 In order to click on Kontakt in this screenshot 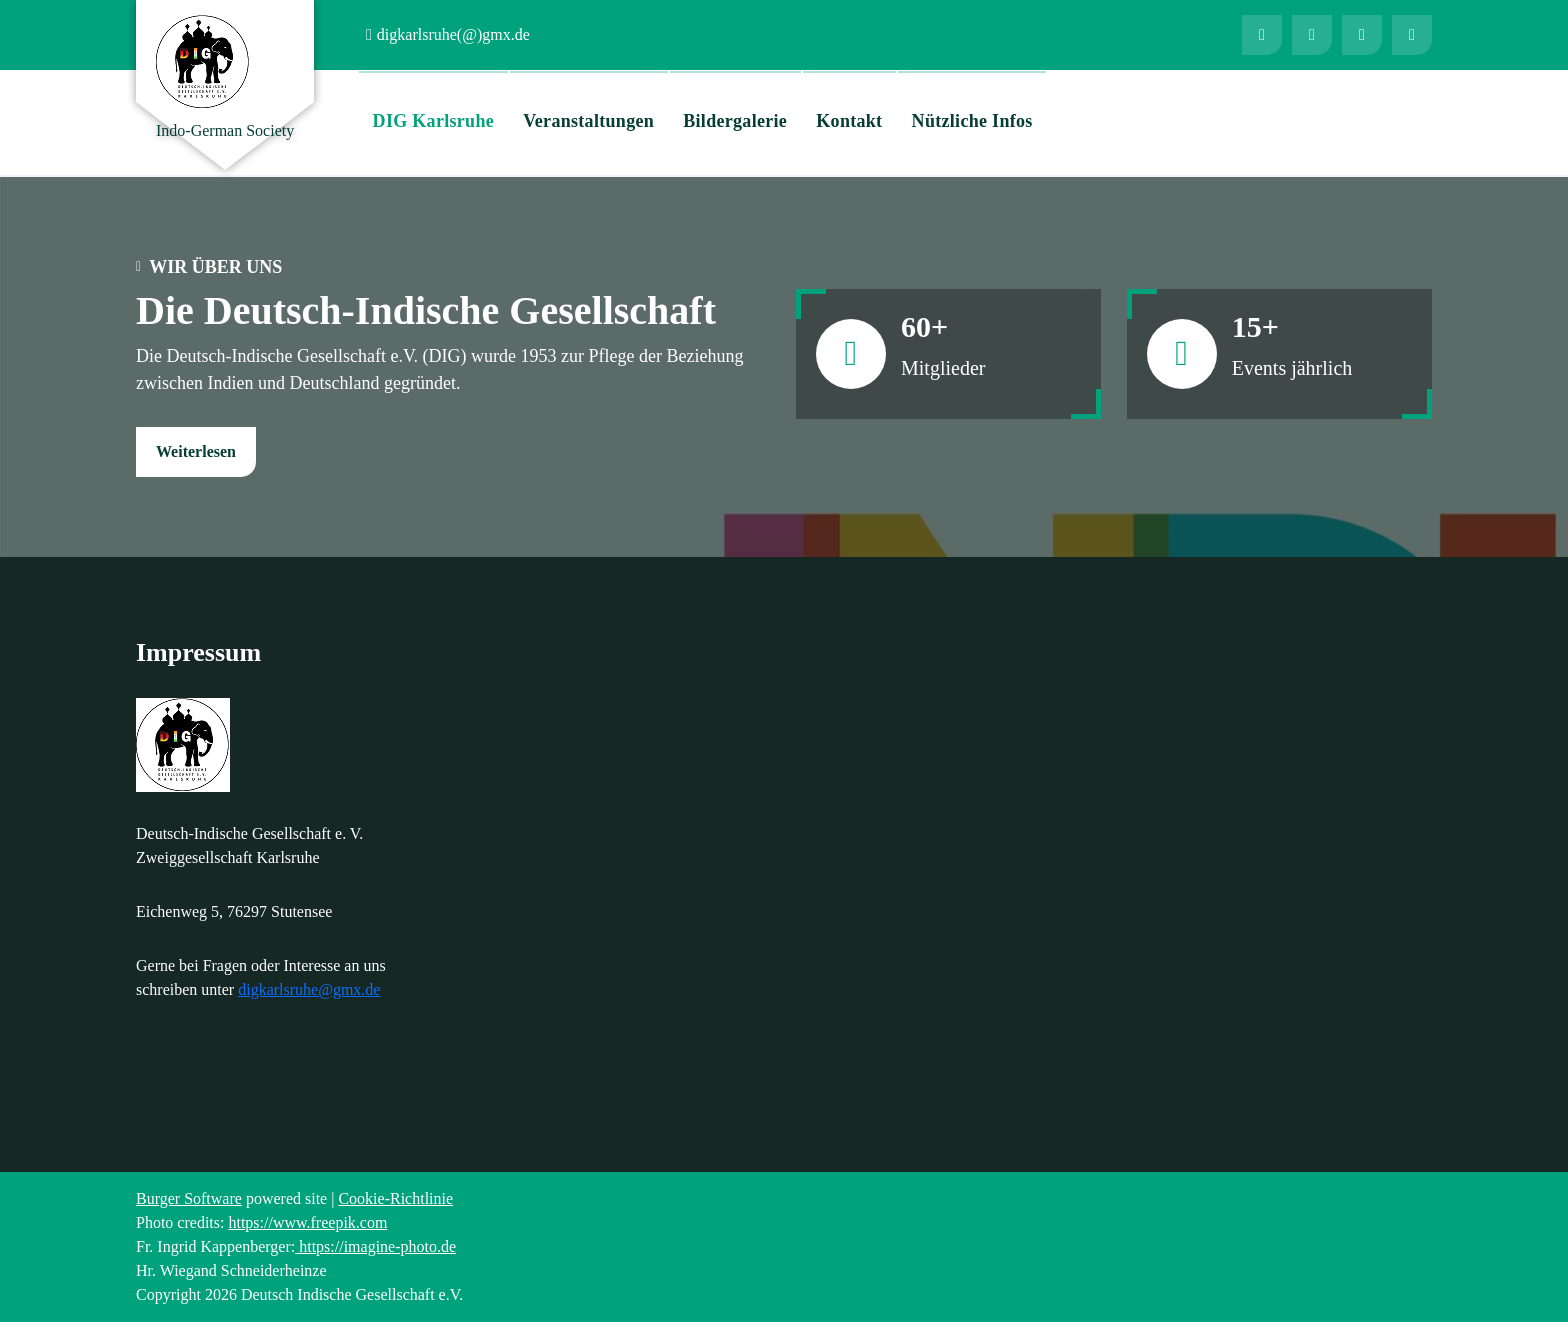, I will do `click(849, 121)`.